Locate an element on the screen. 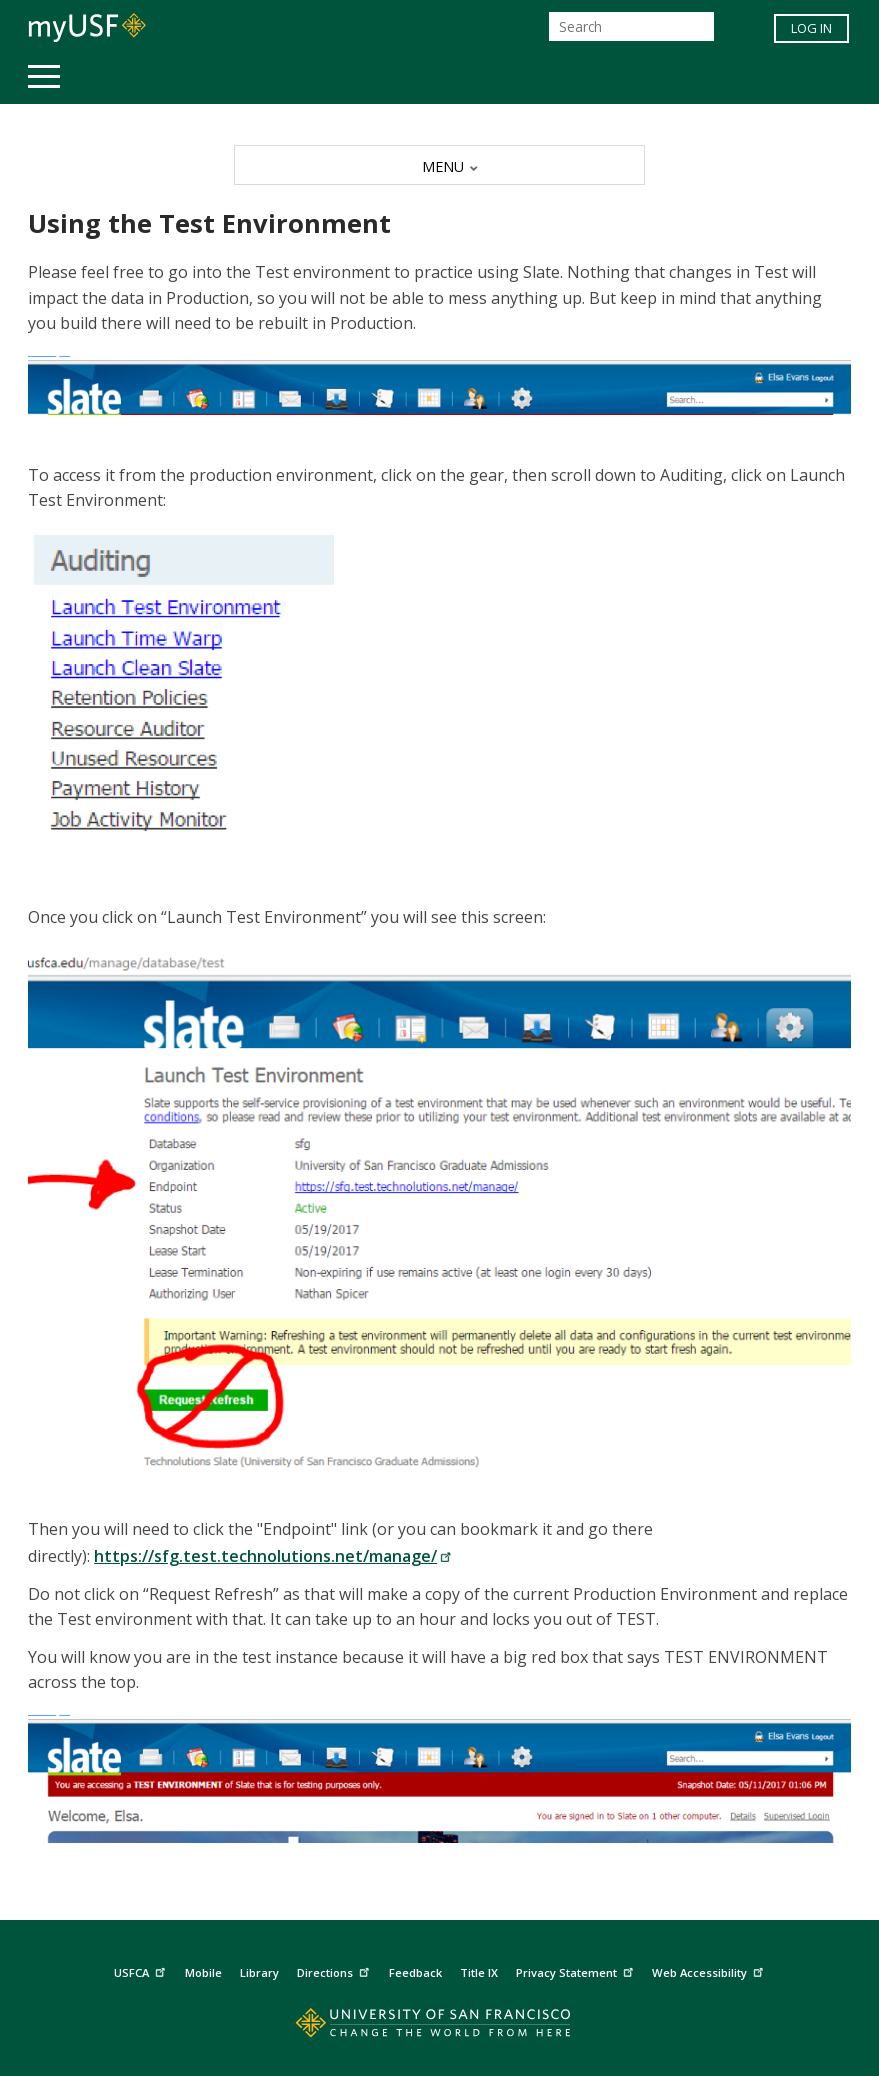 The width and height of the screenshot is (879, 2076). Directions is located at coordinates (335, 1969).